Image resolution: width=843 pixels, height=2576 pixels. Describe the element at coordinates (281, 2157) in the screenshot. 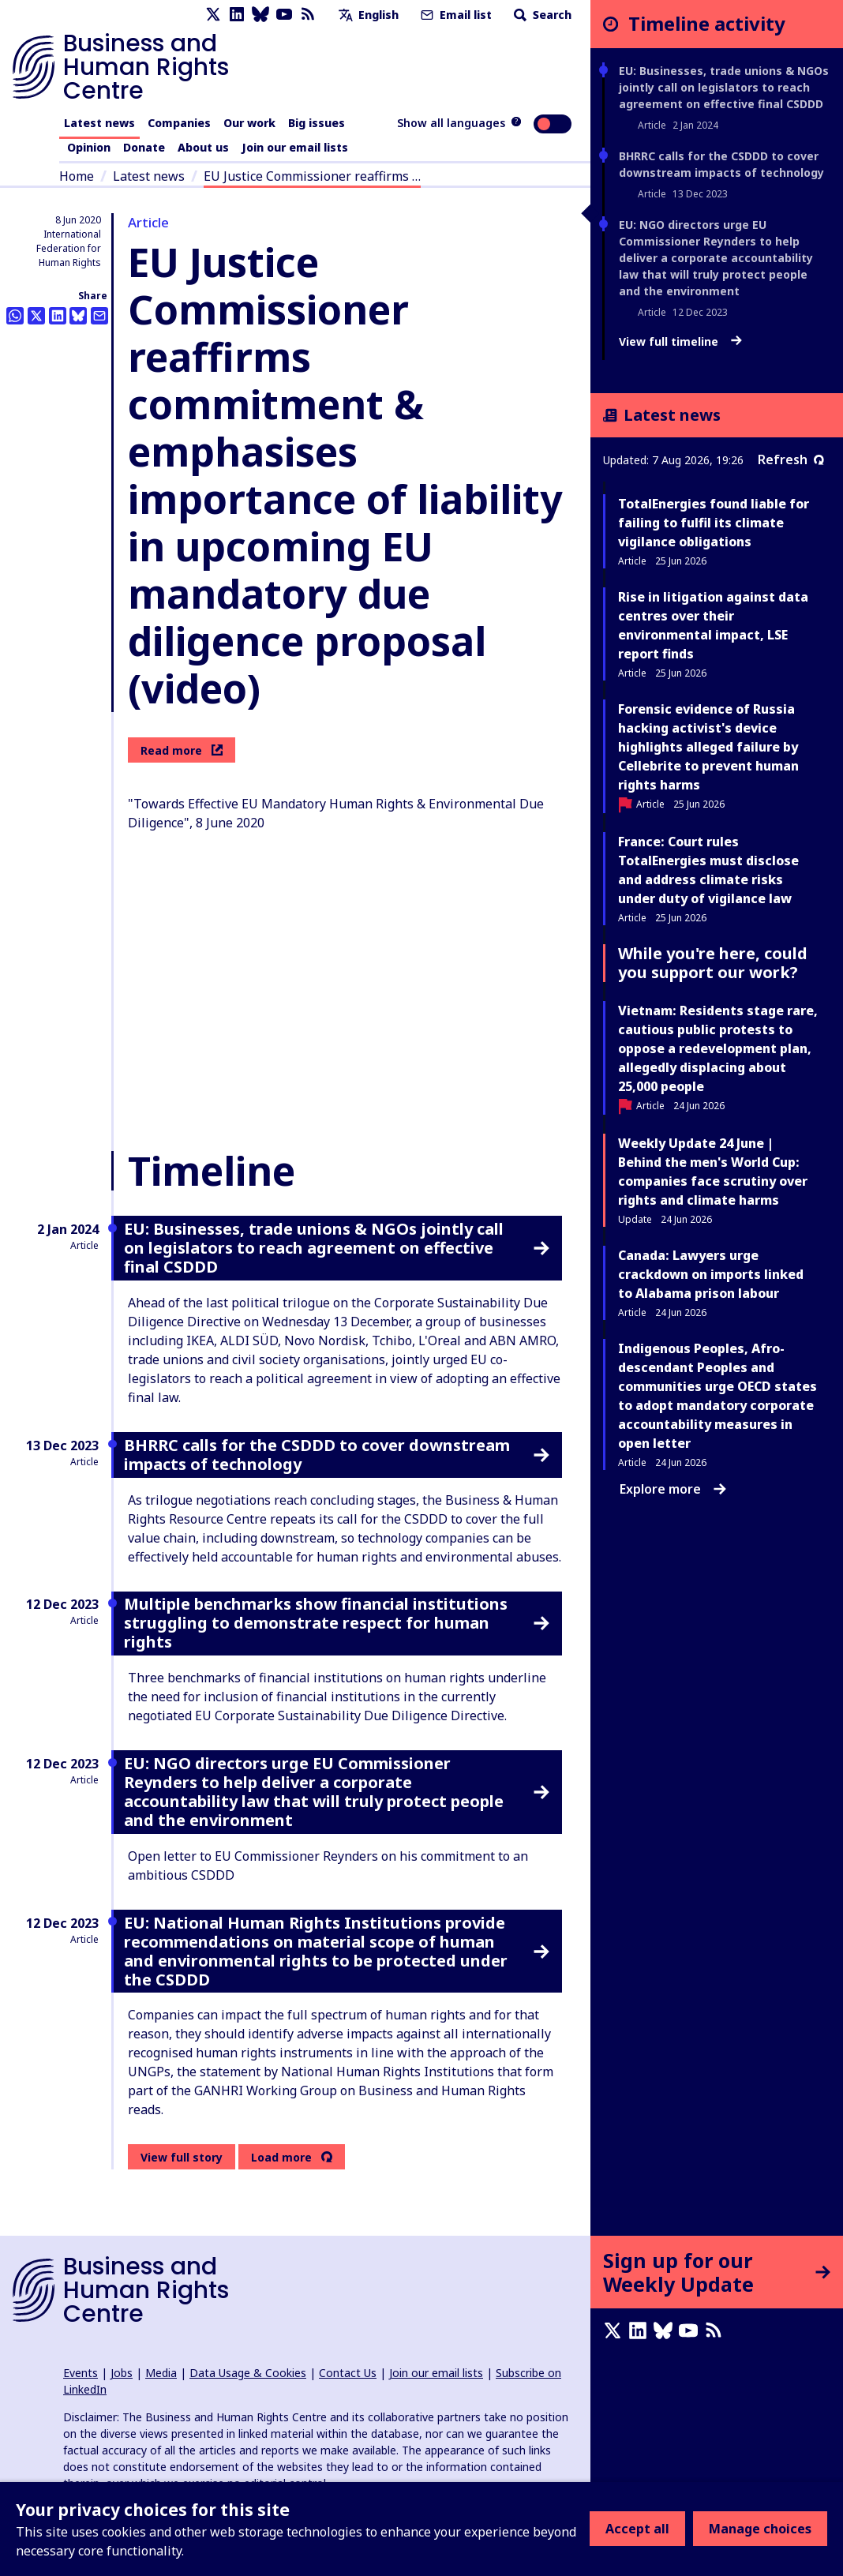

I see `Load more` at that location.